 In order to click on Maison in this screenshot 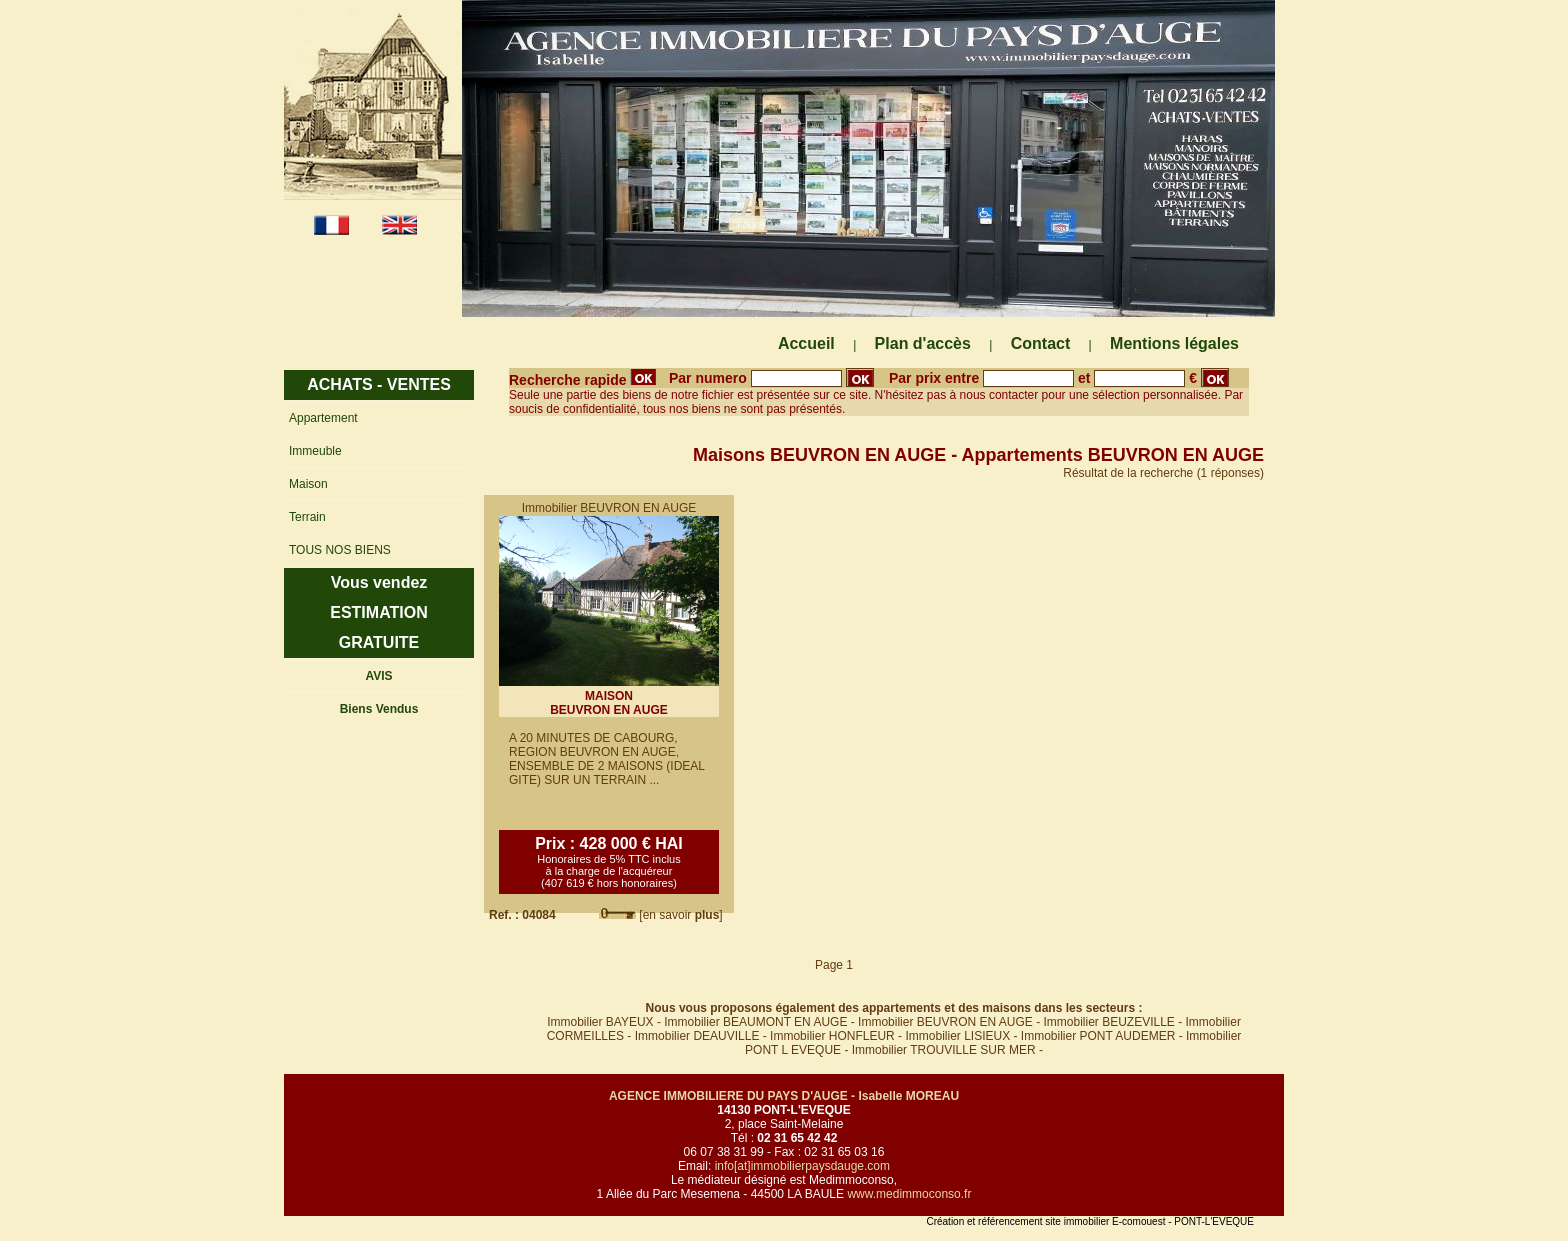, I will do `click(308, 484)`.